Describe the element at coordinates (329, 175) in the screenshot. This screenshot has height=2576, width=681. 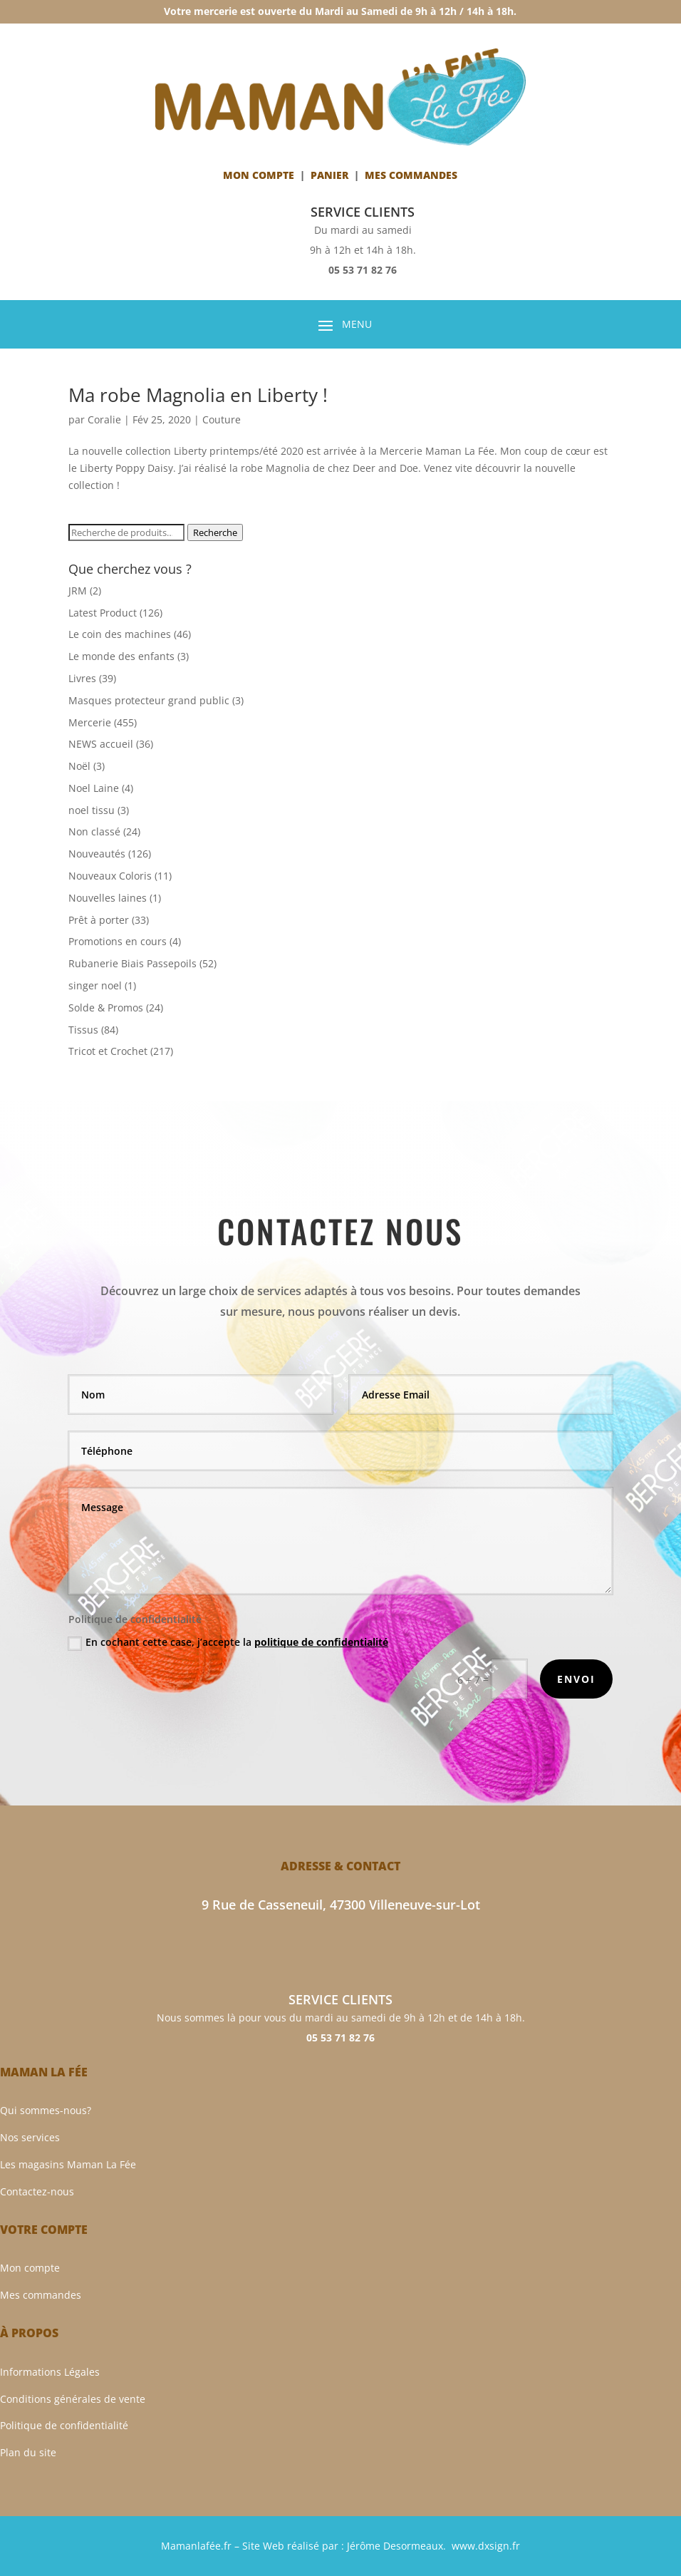
I see `Panier` at that location.